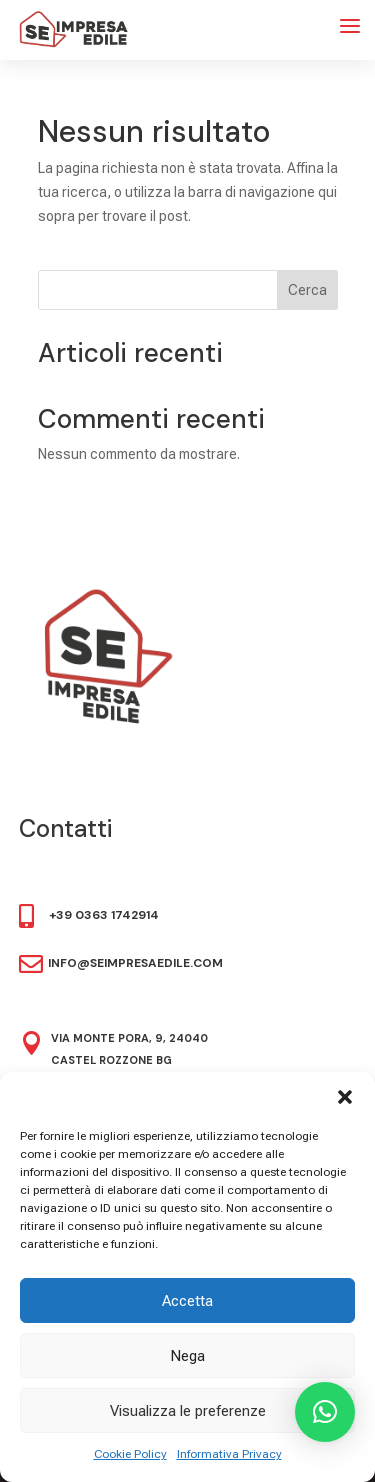 The height and width of the screenshot is (1482, 375). I want to click on Cerca, so click(307, 290).